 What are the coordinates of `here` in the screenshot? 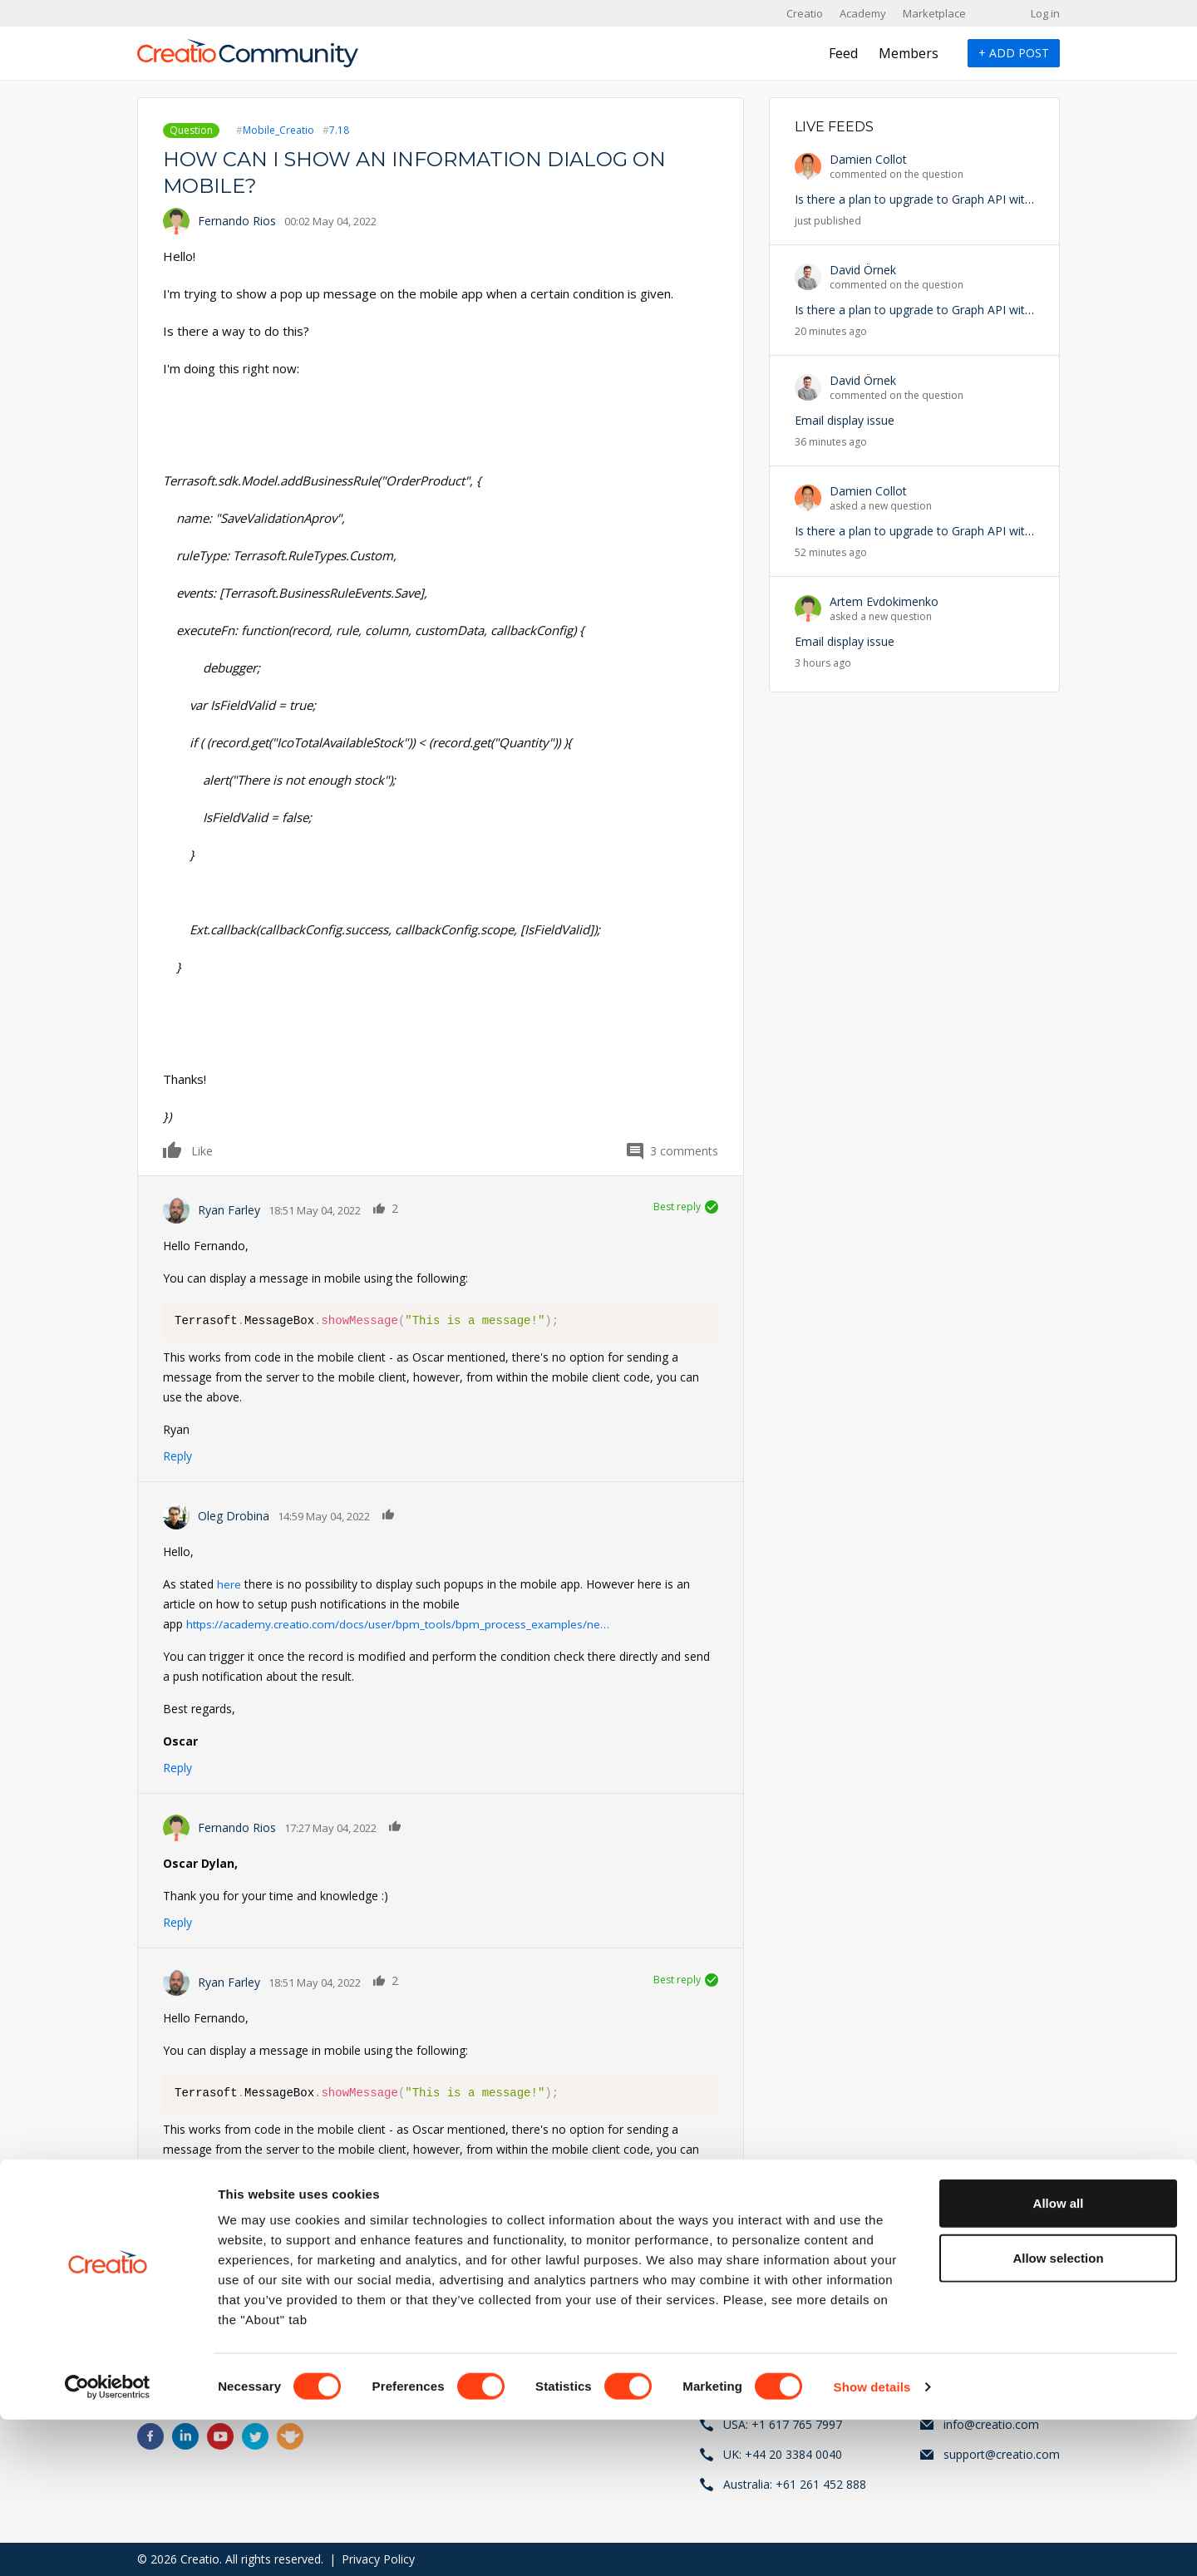 It's located at (229, 1584).